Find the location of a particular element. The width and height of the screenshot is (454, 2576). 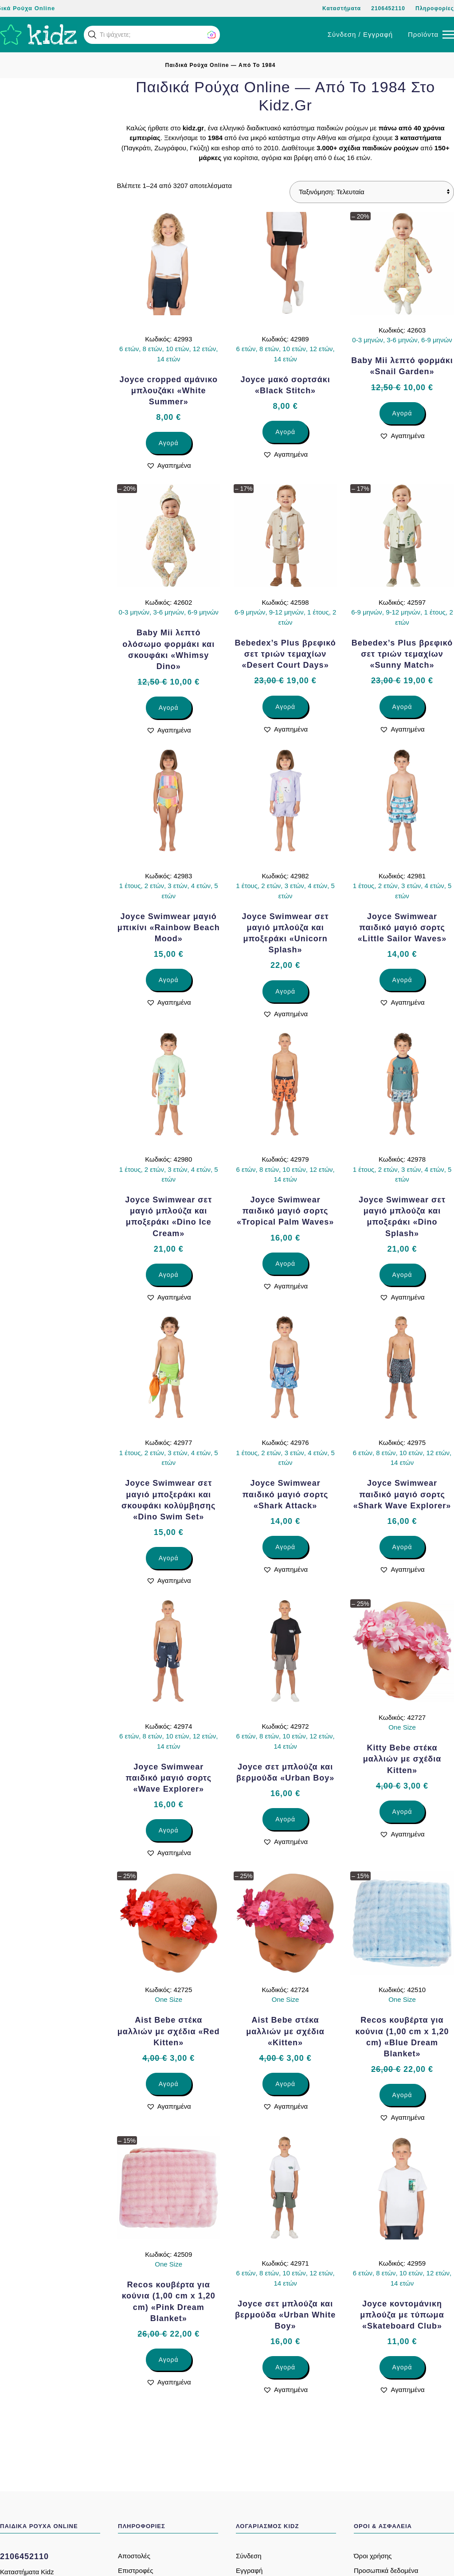

Σύνδεση / Εγγραφή is located at coordinates (360, 34).